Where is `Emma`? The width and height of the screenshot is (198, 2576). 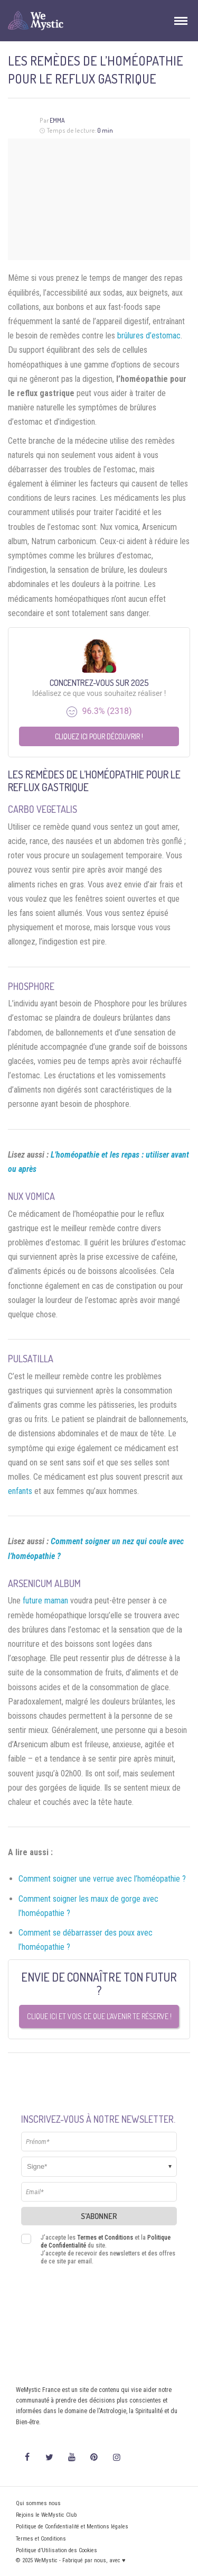
Emma is located at coordinates (57, 120).